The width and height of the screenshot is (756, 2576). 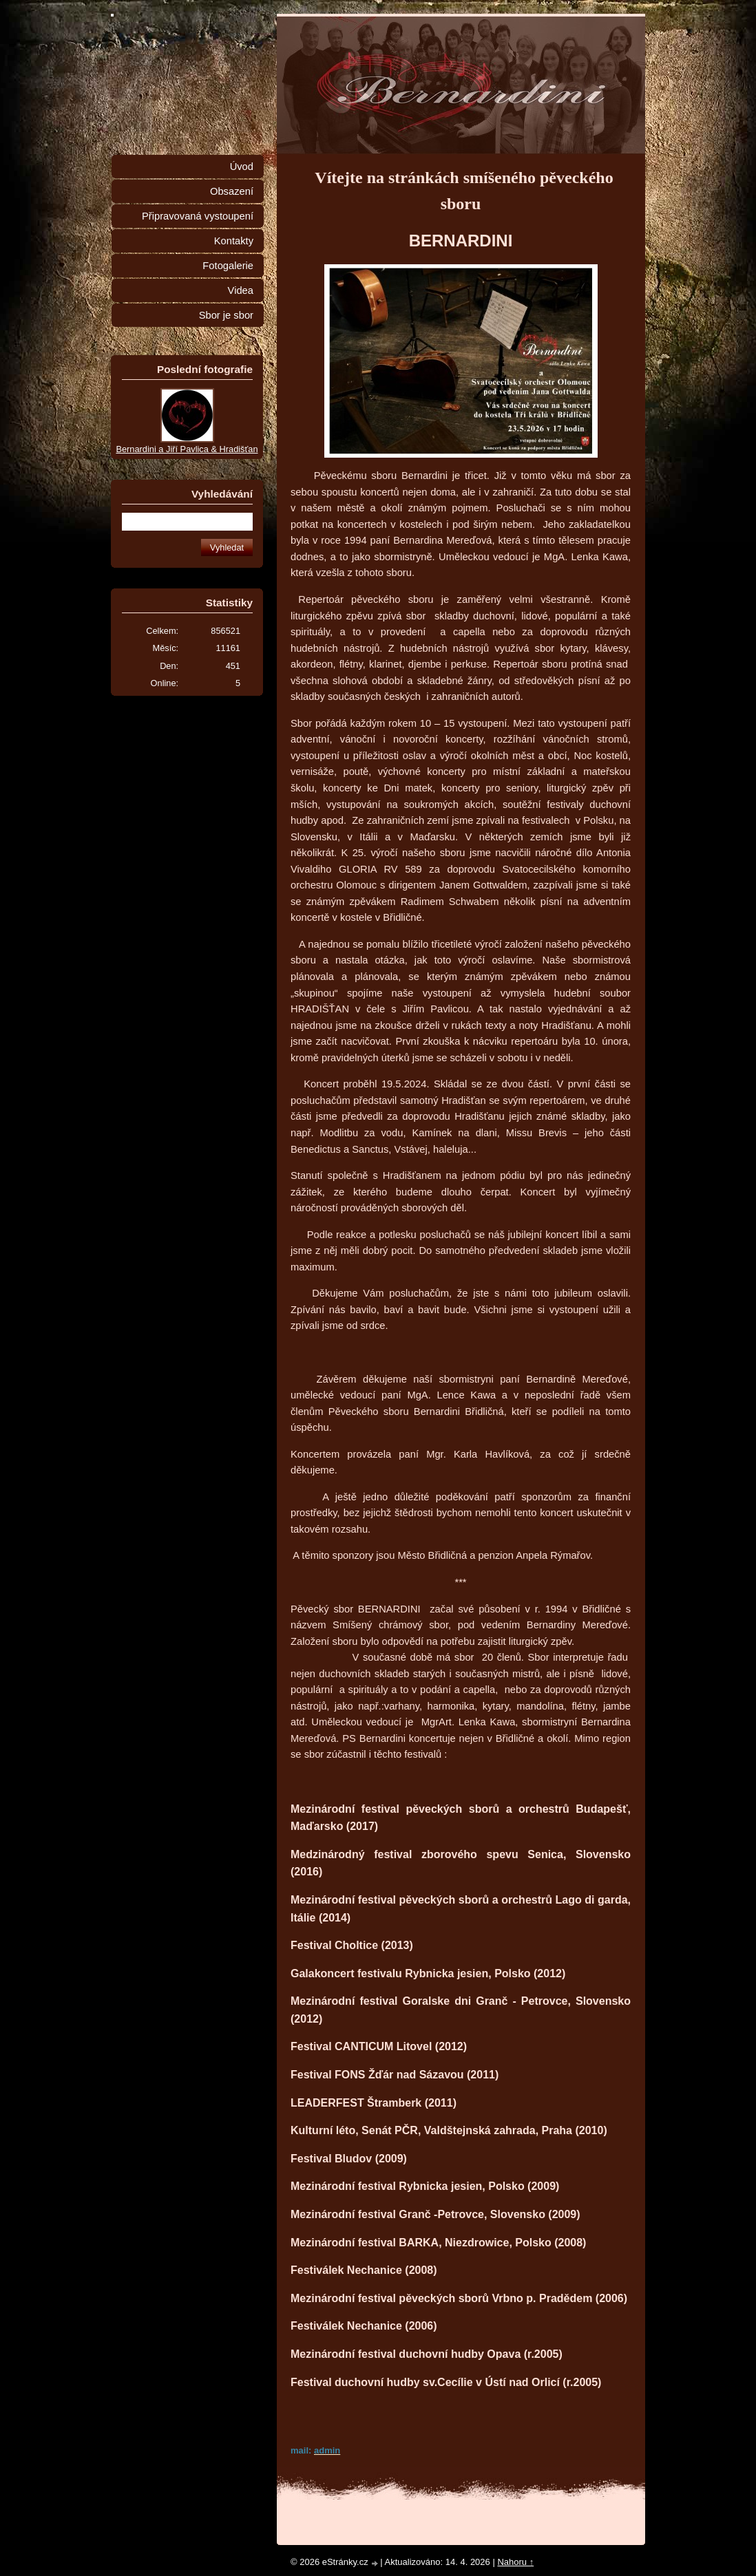 What do you see at coordinates (515, 2562) in the screenshot?
I see `Nahoru ↑` at bounding box center [515, 2562].